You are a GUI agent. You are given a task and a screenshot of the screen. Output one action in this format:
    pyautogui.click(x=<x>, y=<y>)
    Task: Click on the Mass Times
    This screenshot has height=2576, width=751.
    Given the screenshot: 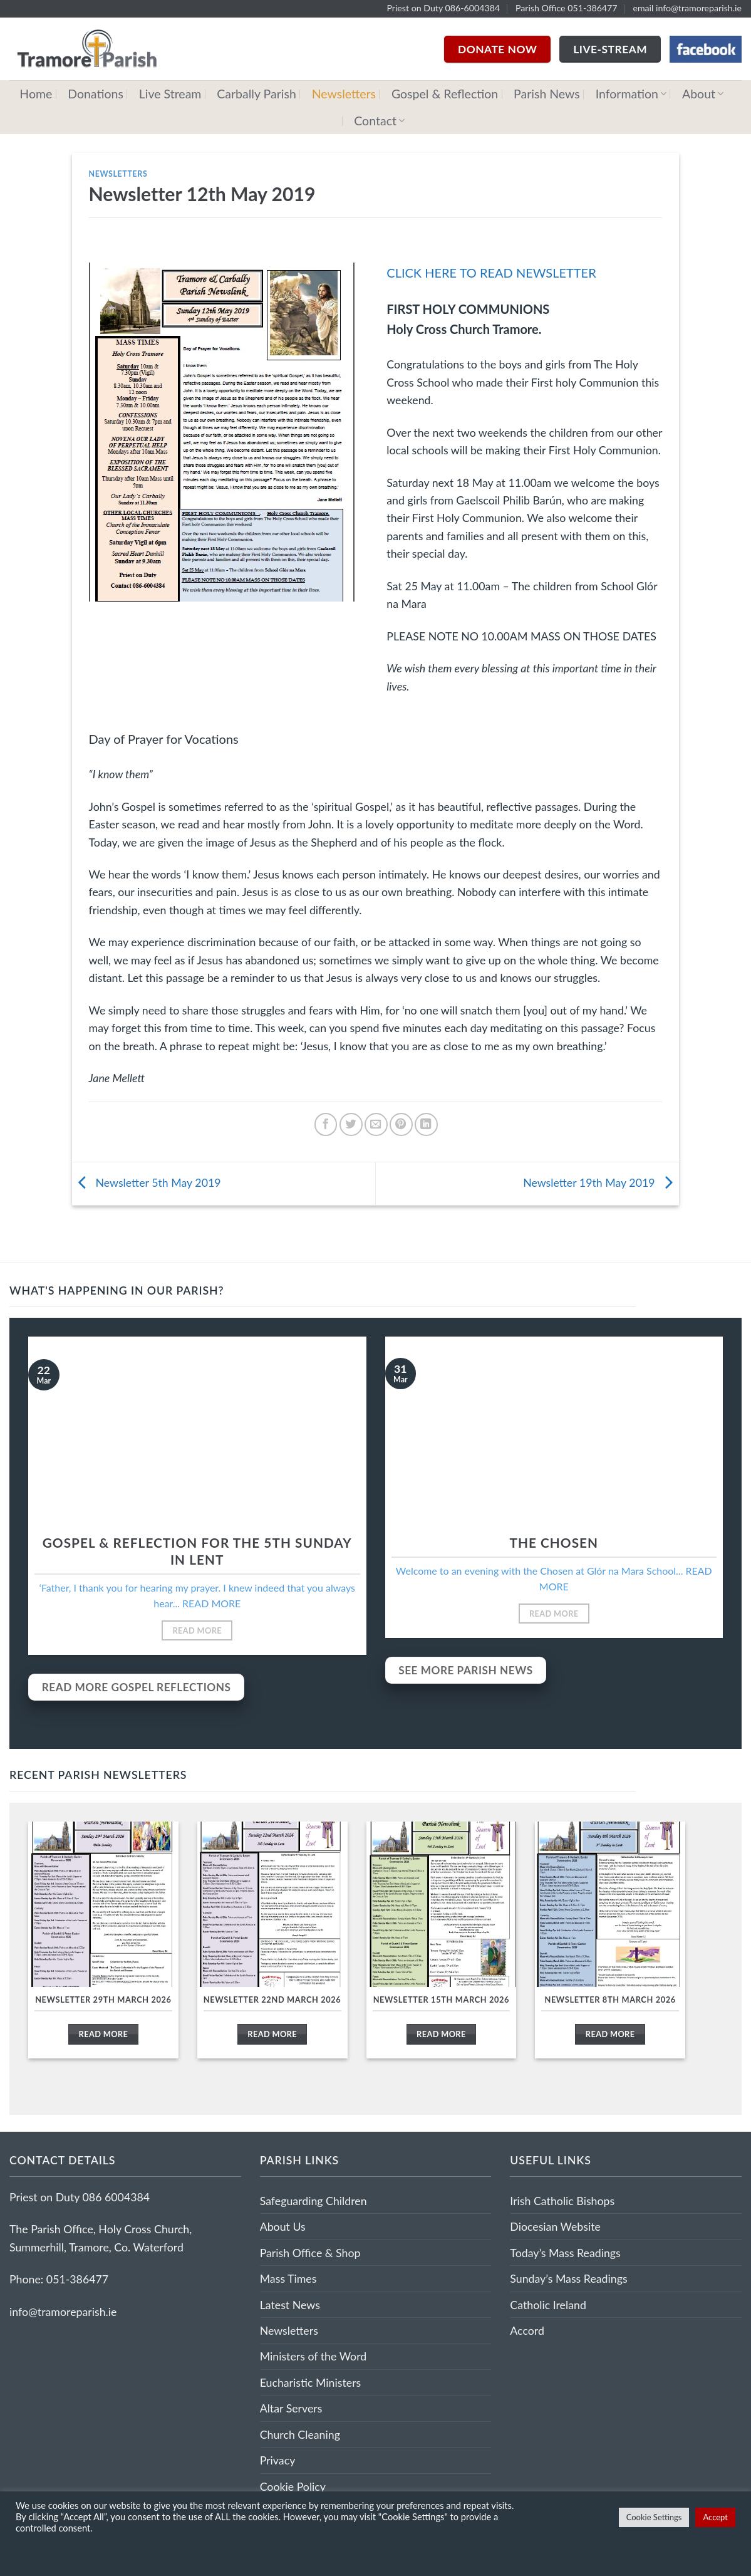 What is the action you would take?
    pyautogui.click(x=288, y=2278)
    